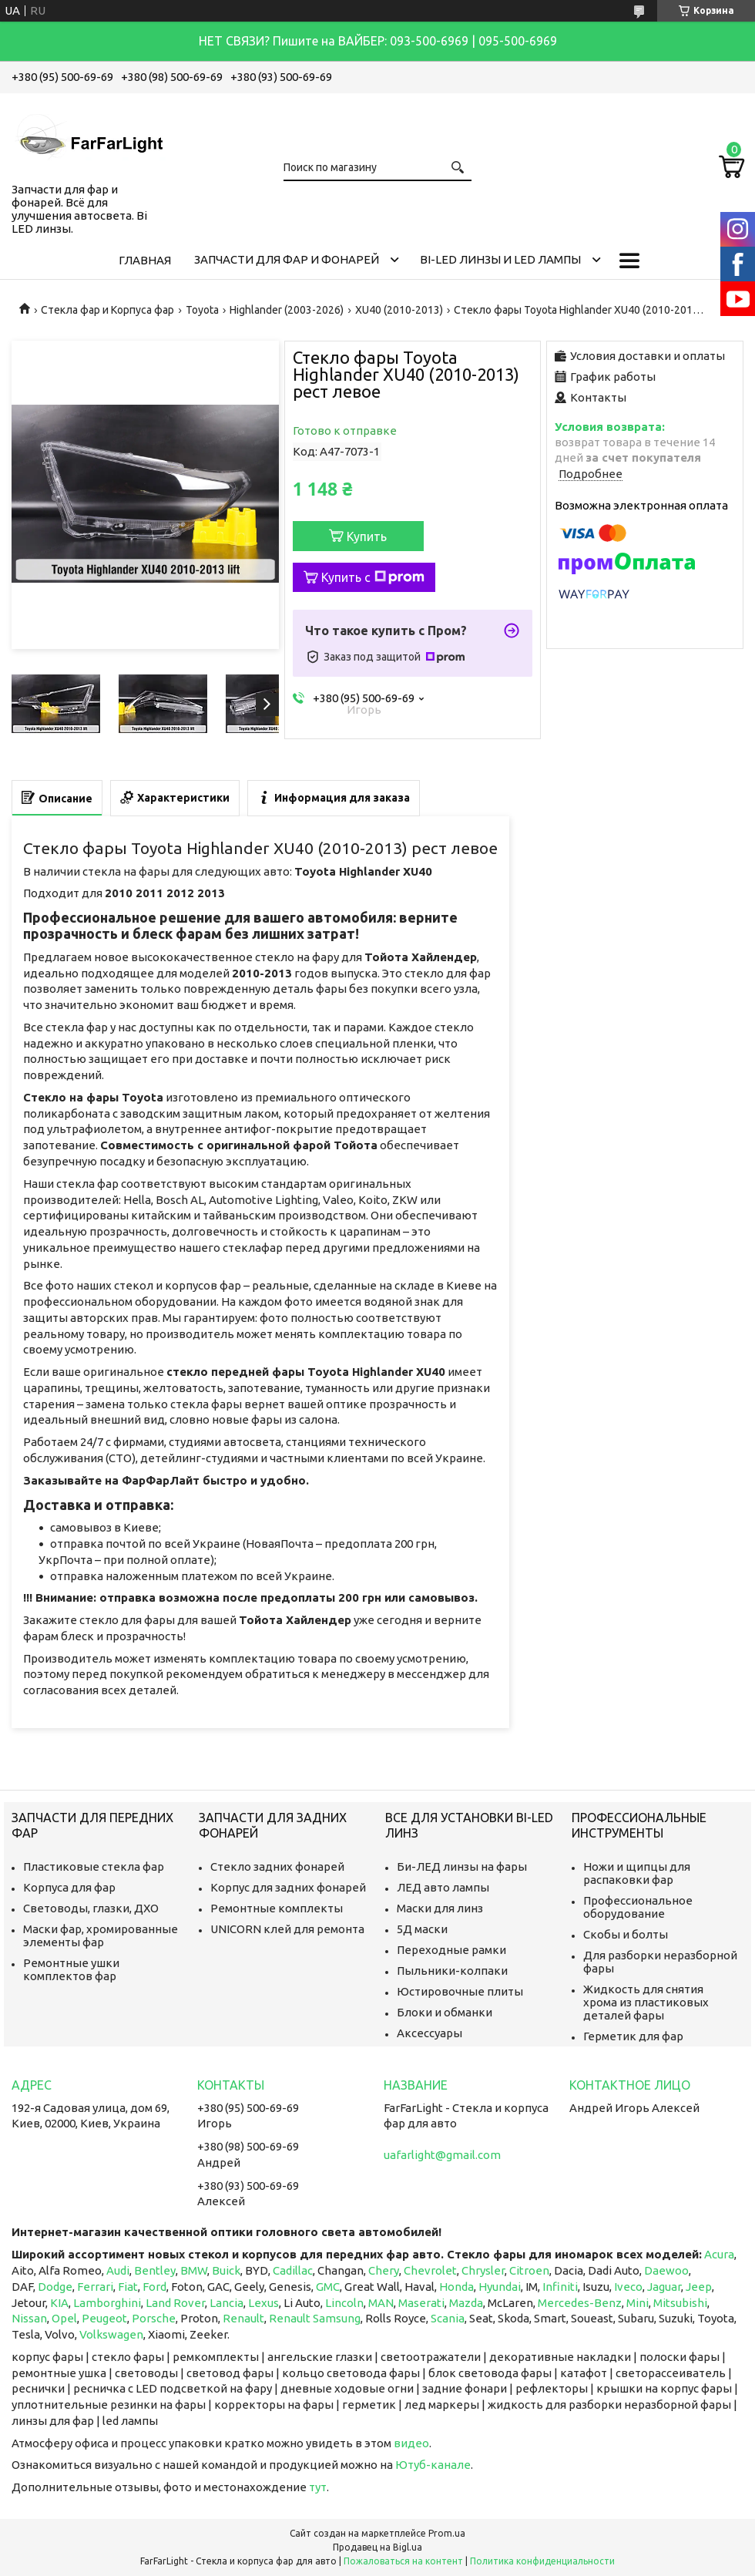 The image size is (755, 2576). Describe the element at coordinates (429, 2033) in the screenshot. I see `Аксессуары` at that location.